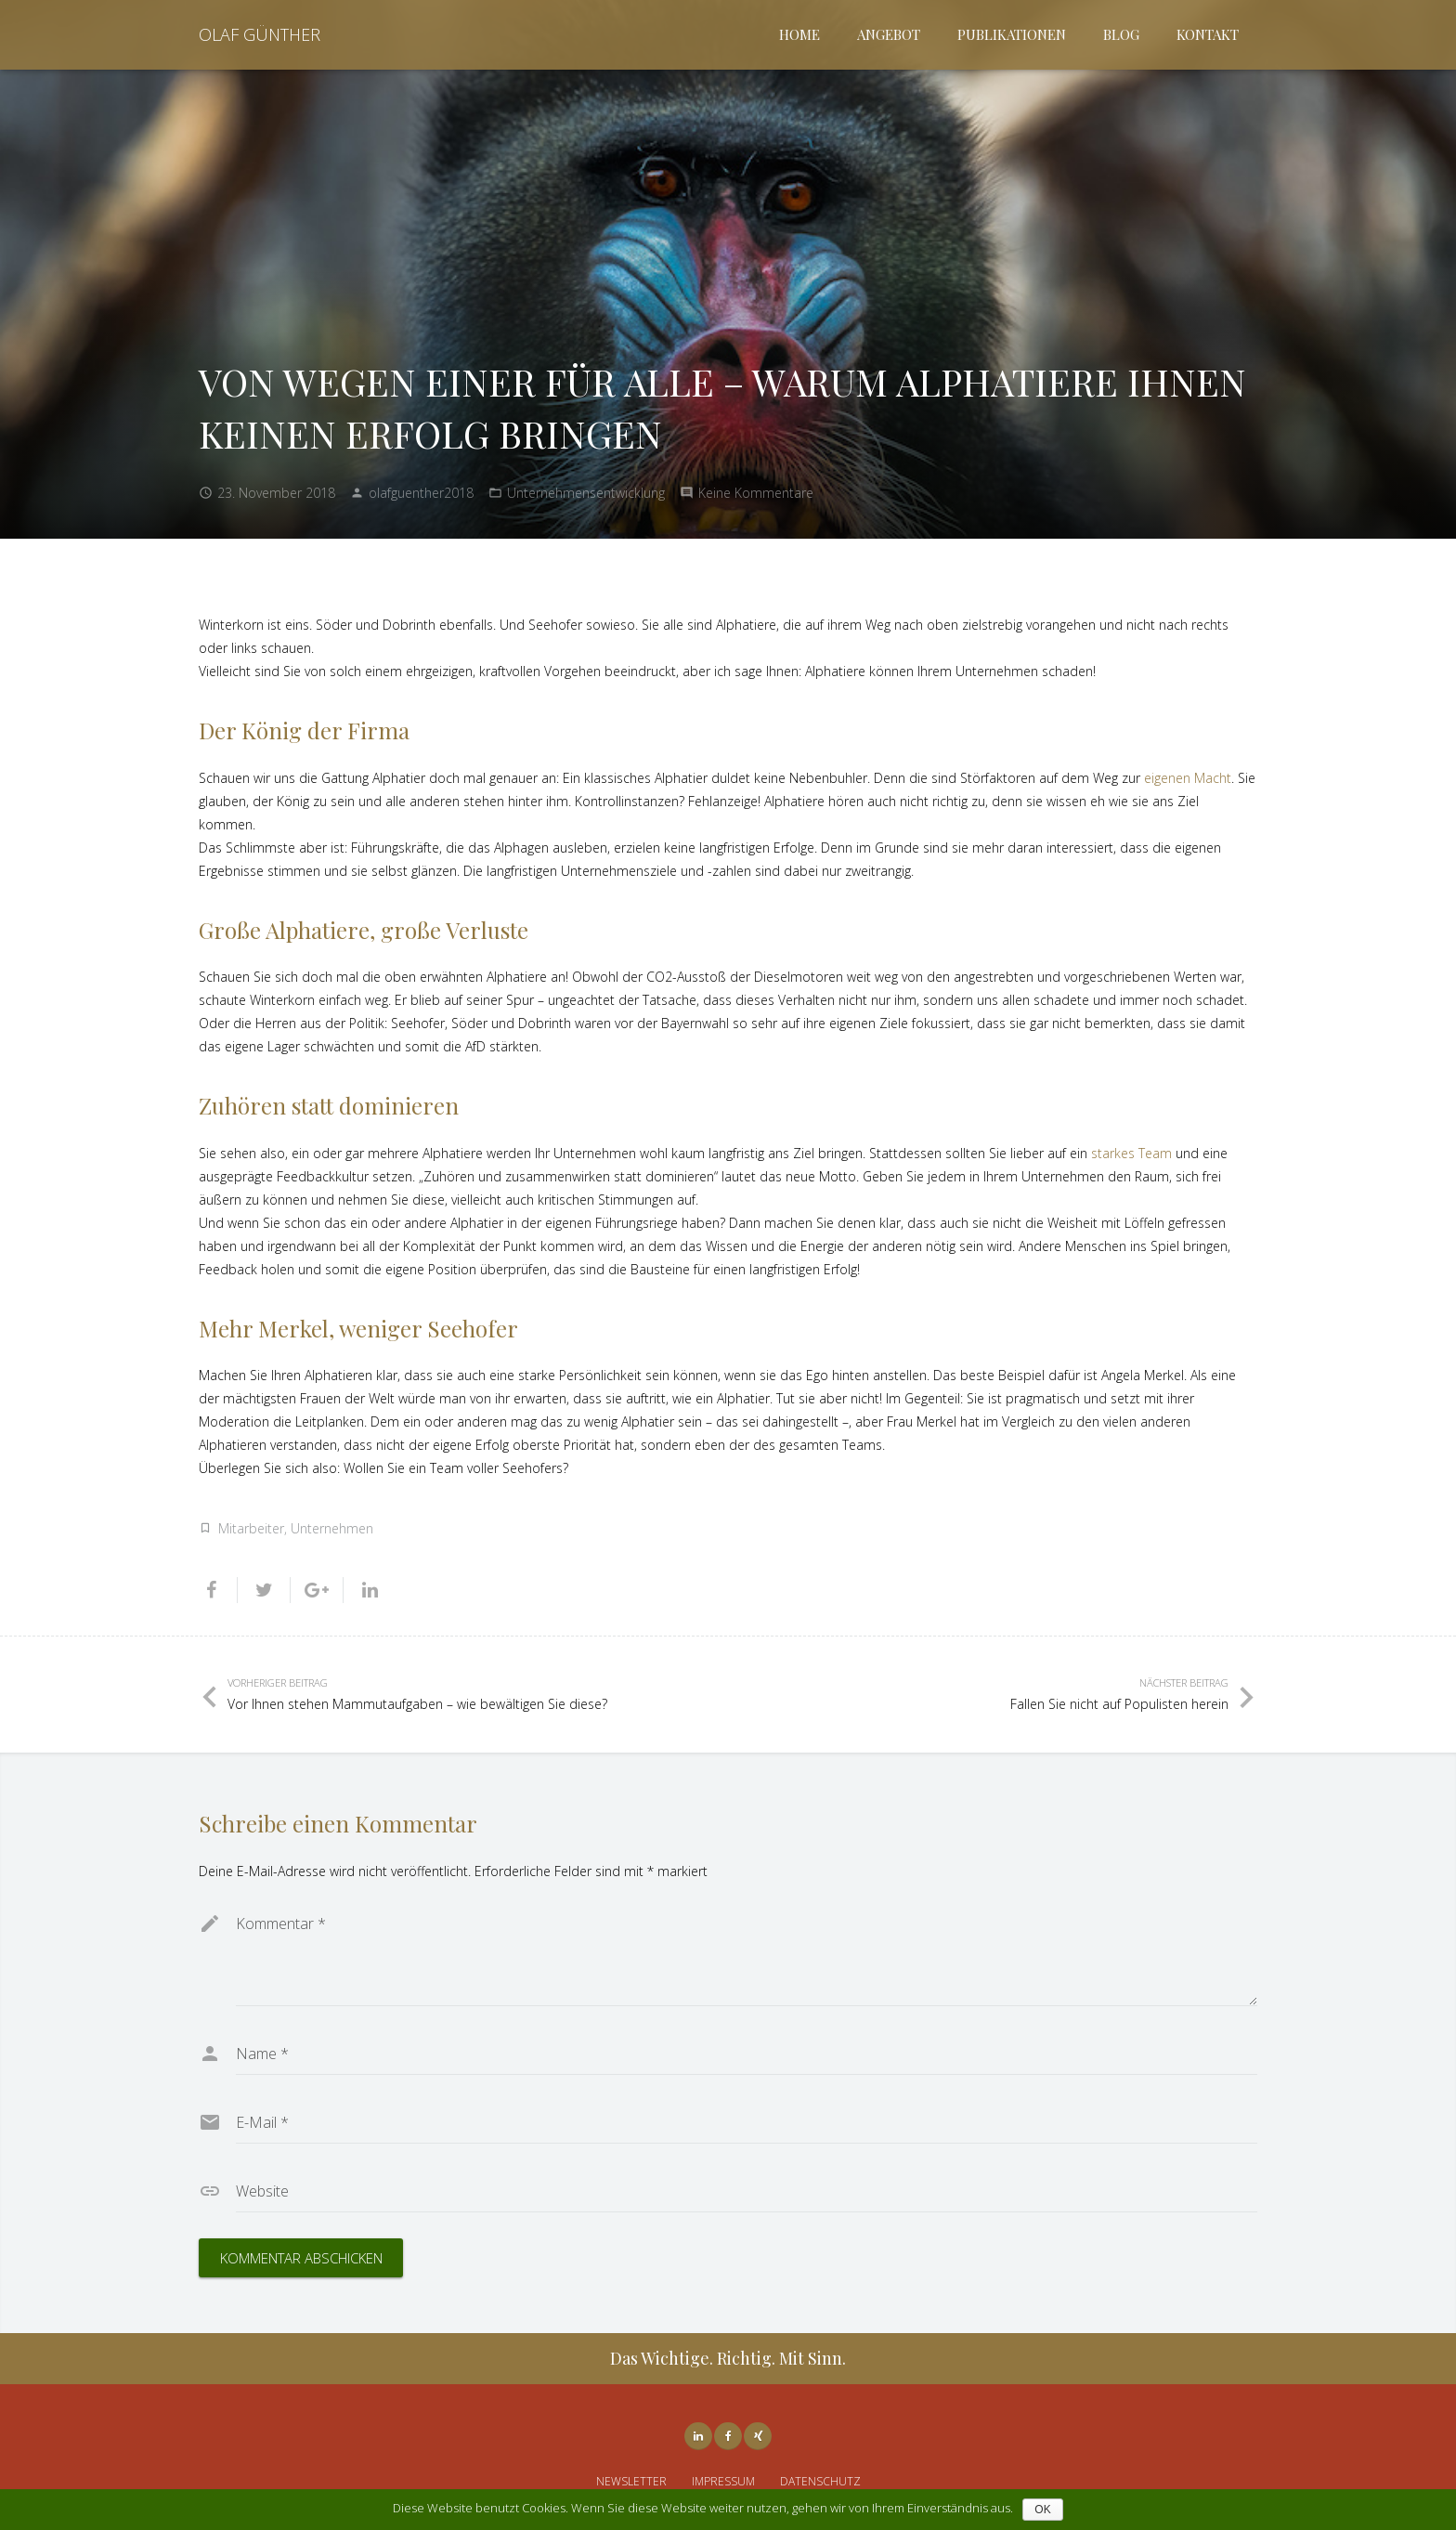  I want to click on Unternehmen, so click(332, 1528).